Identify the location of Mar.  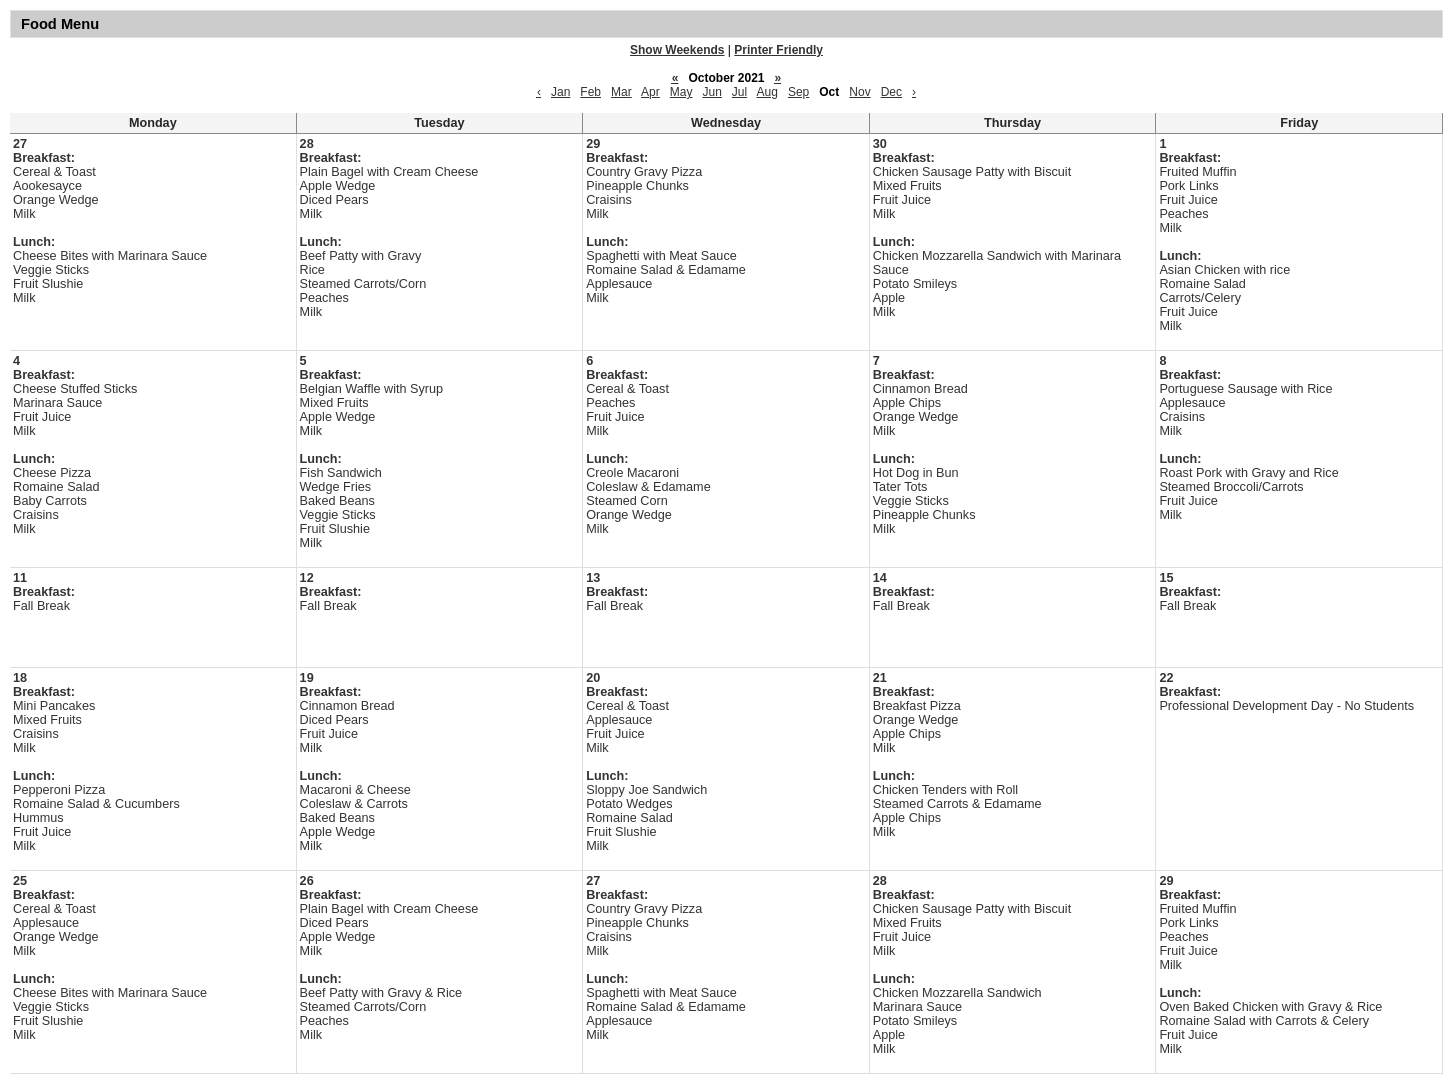
(621, 92).